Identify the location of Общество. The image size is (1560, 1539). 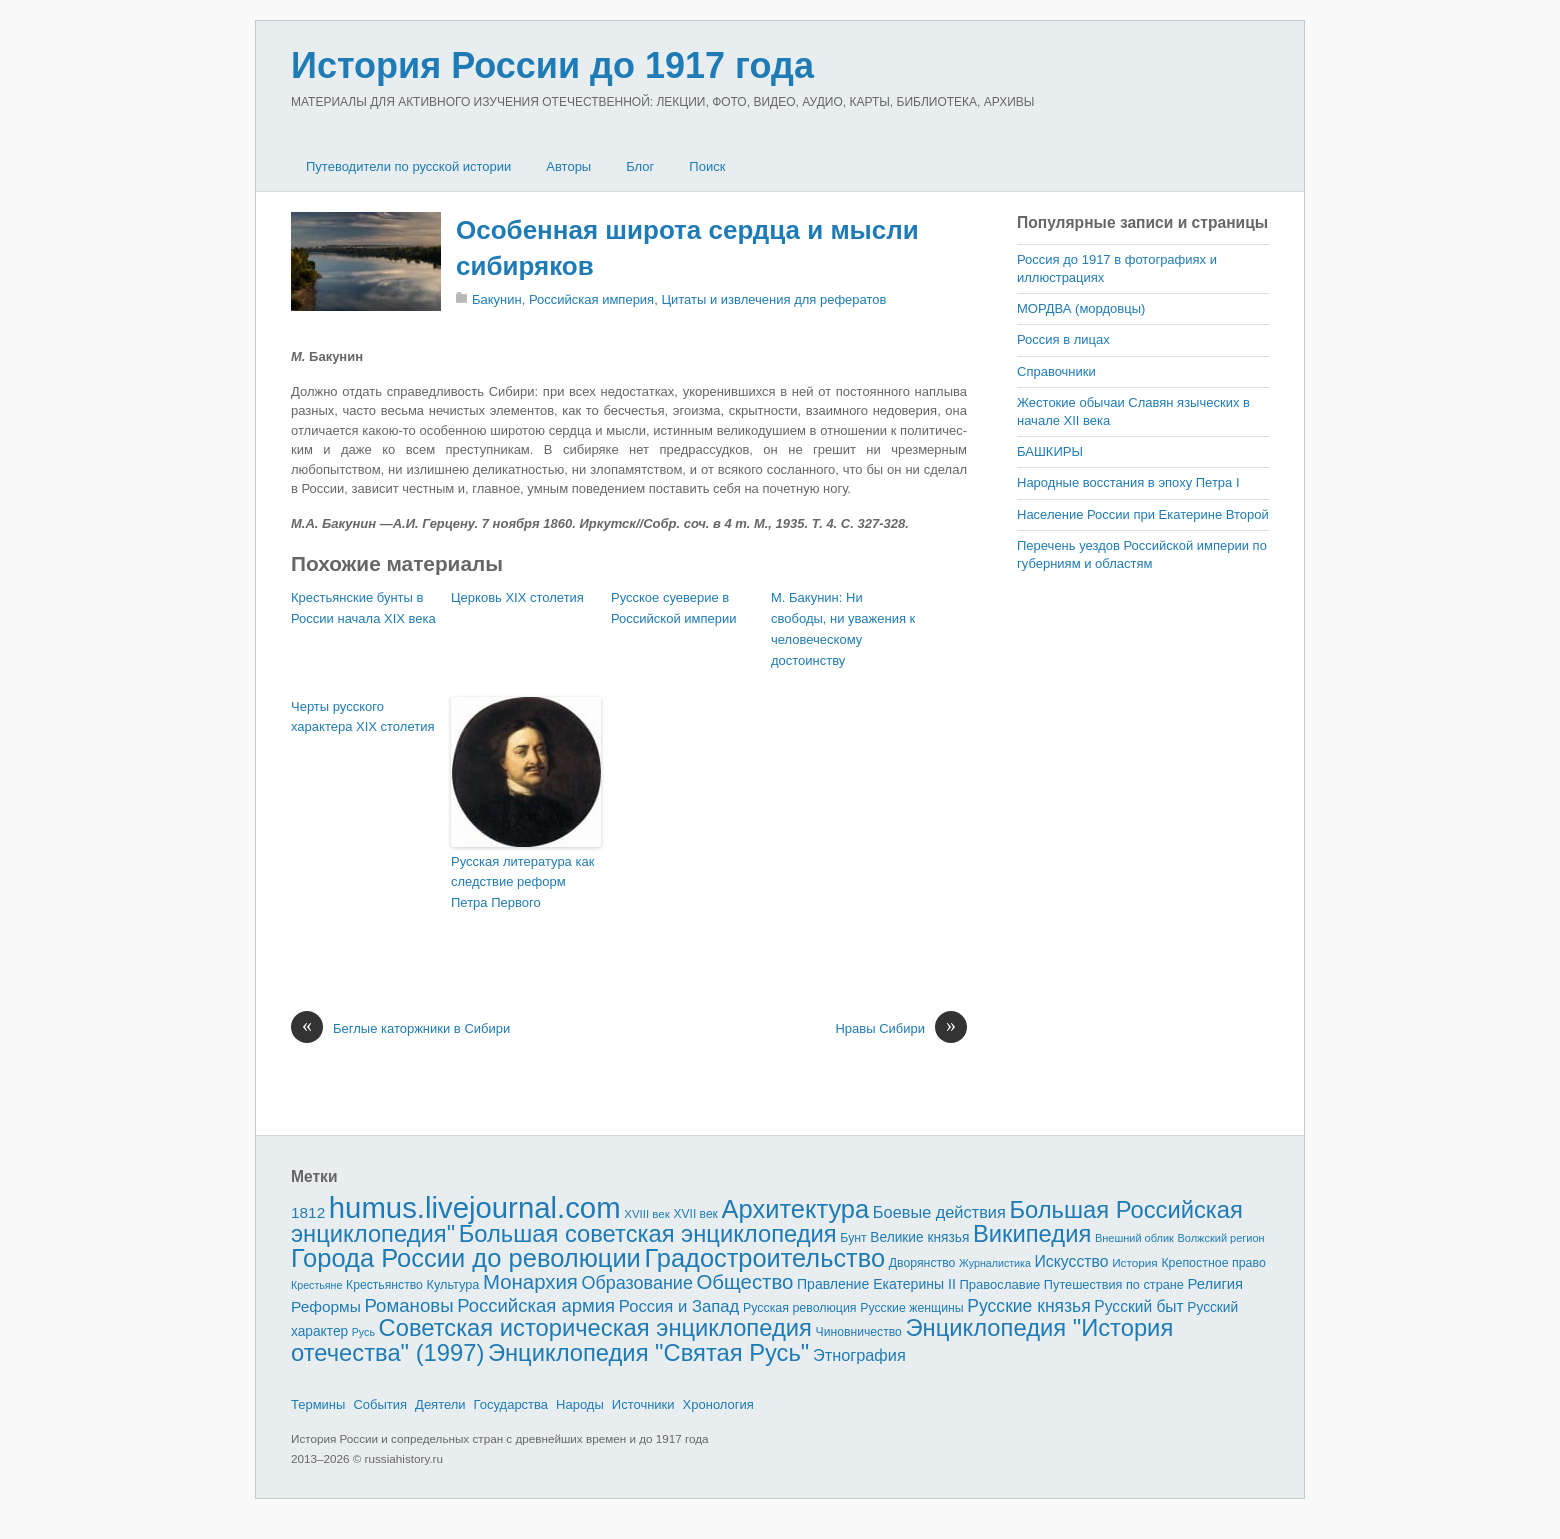
(745, 1282).